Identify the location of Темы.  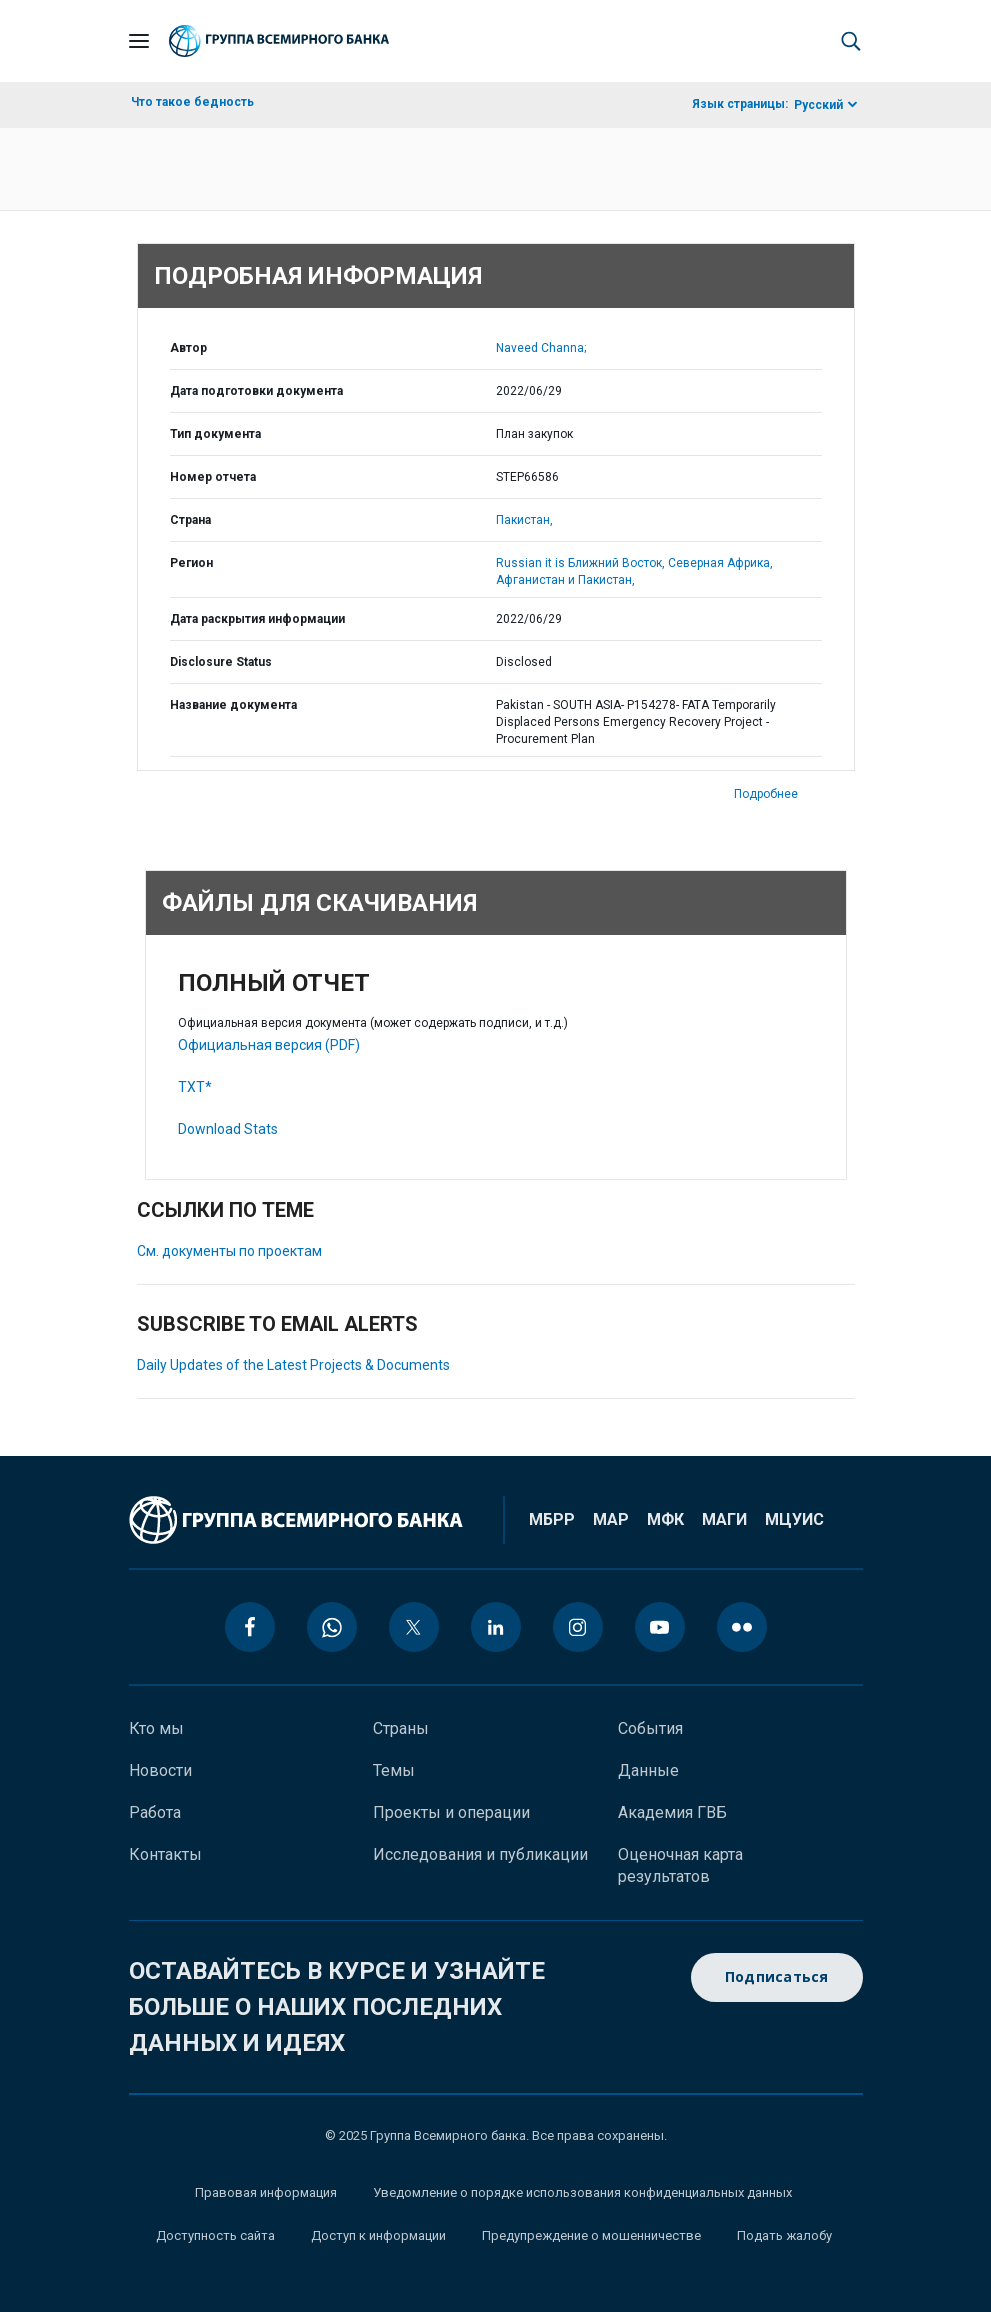
(394, 1770).